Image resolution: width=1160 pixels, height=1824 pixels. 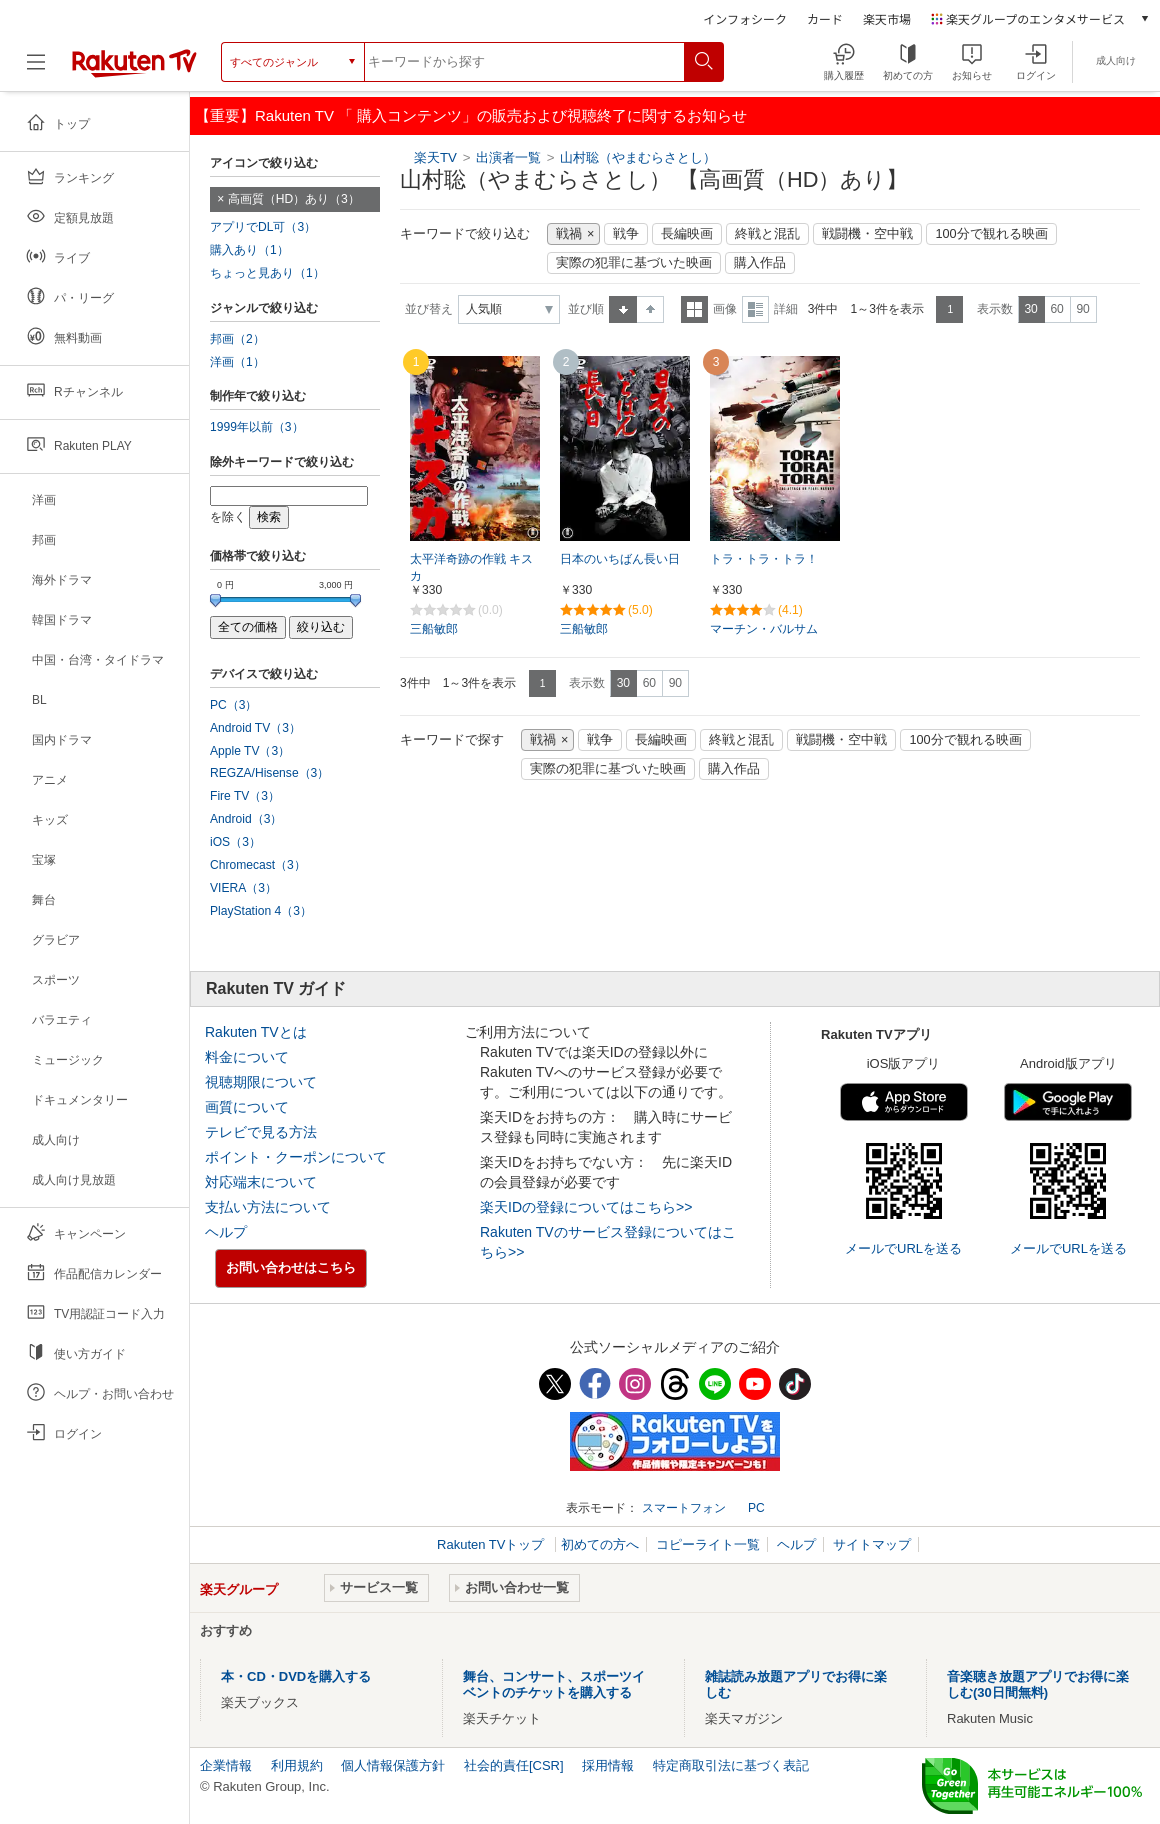 I want to click on 詳細表示, so click(x=755, y=309).